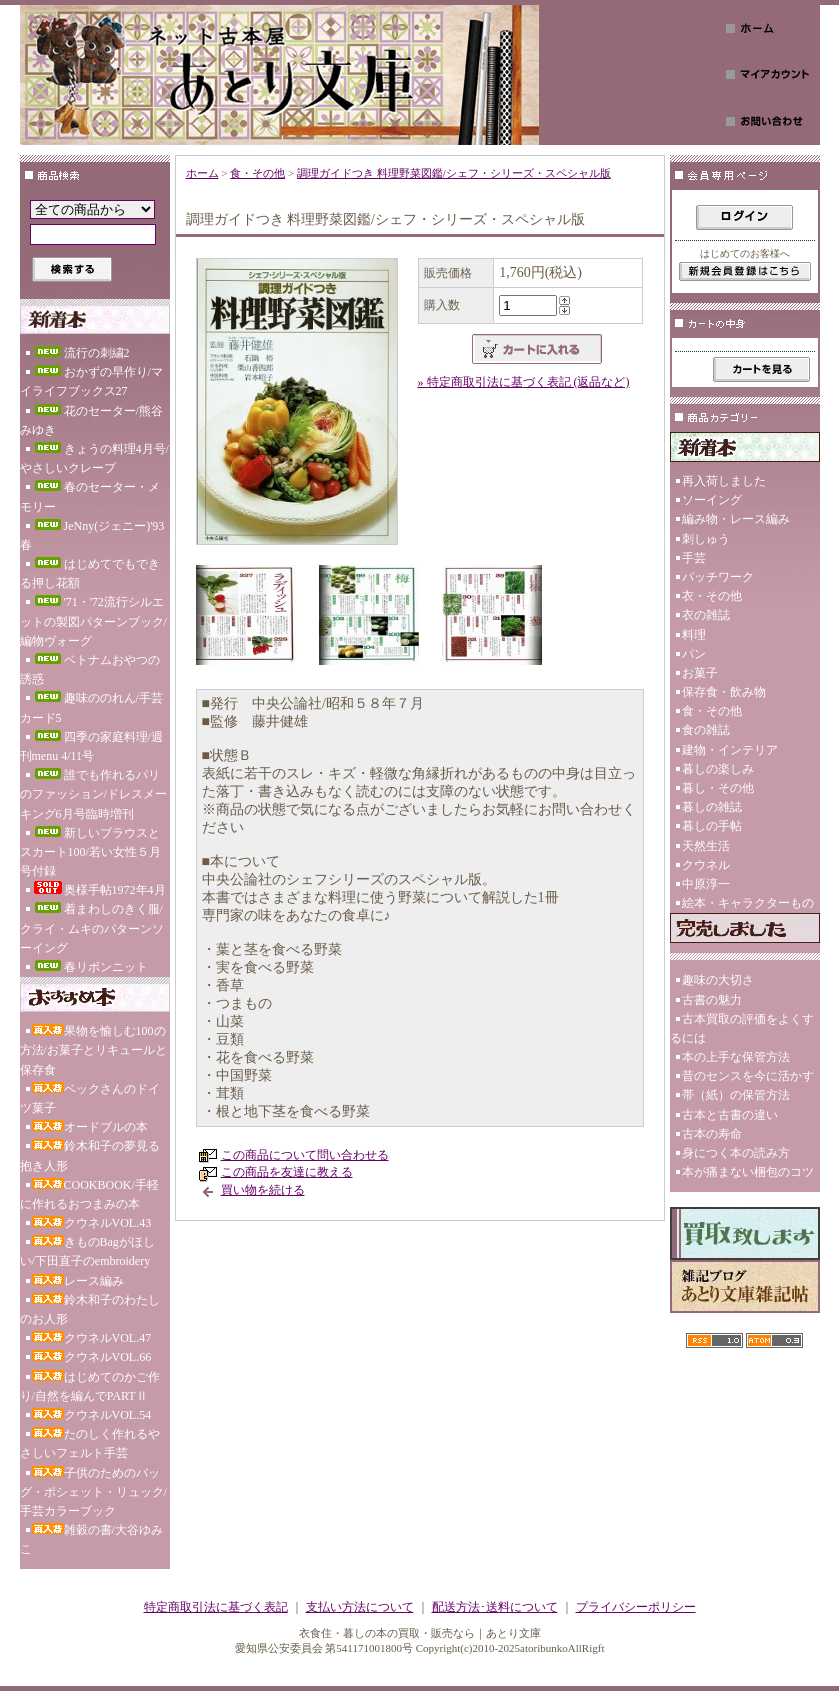  What do you see at coordinates (89, 1194) in the screenshot?
I see `COOKBOOK/手軽に作れるおつまみの本` at bounding box center [89, 1194].